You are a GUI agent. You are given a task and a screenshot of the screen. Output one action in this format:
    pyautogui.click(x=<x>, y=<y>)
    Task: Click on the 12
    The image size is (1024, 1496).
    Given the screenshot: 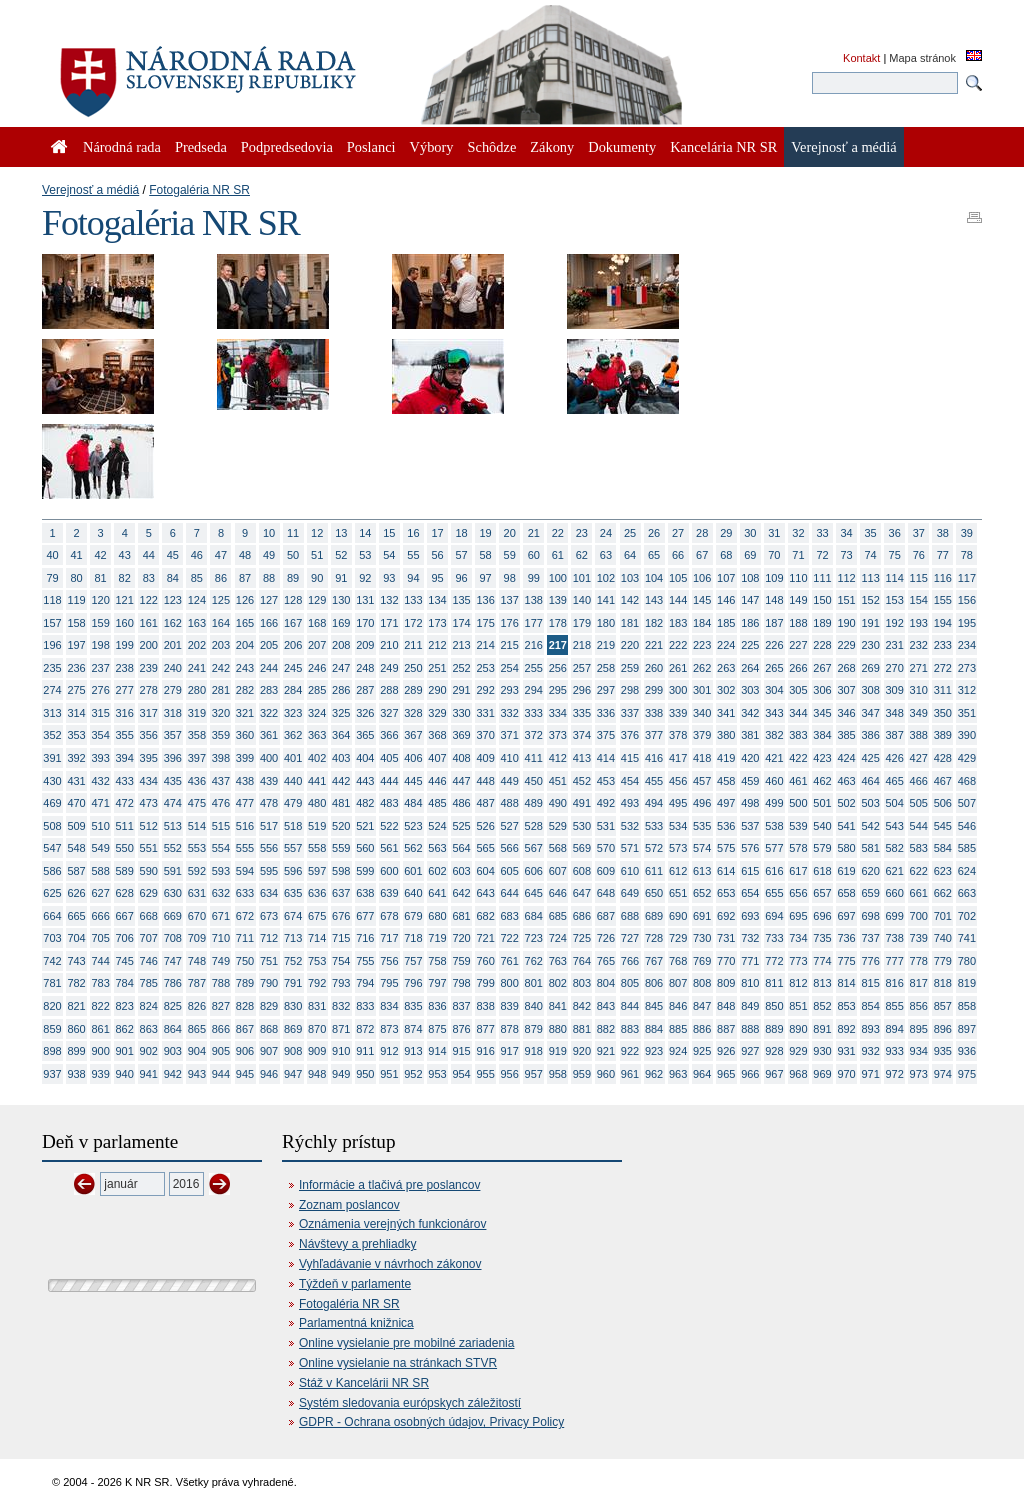 What is the action you would take?
    pyautogui.click(x=317, y=533)
    